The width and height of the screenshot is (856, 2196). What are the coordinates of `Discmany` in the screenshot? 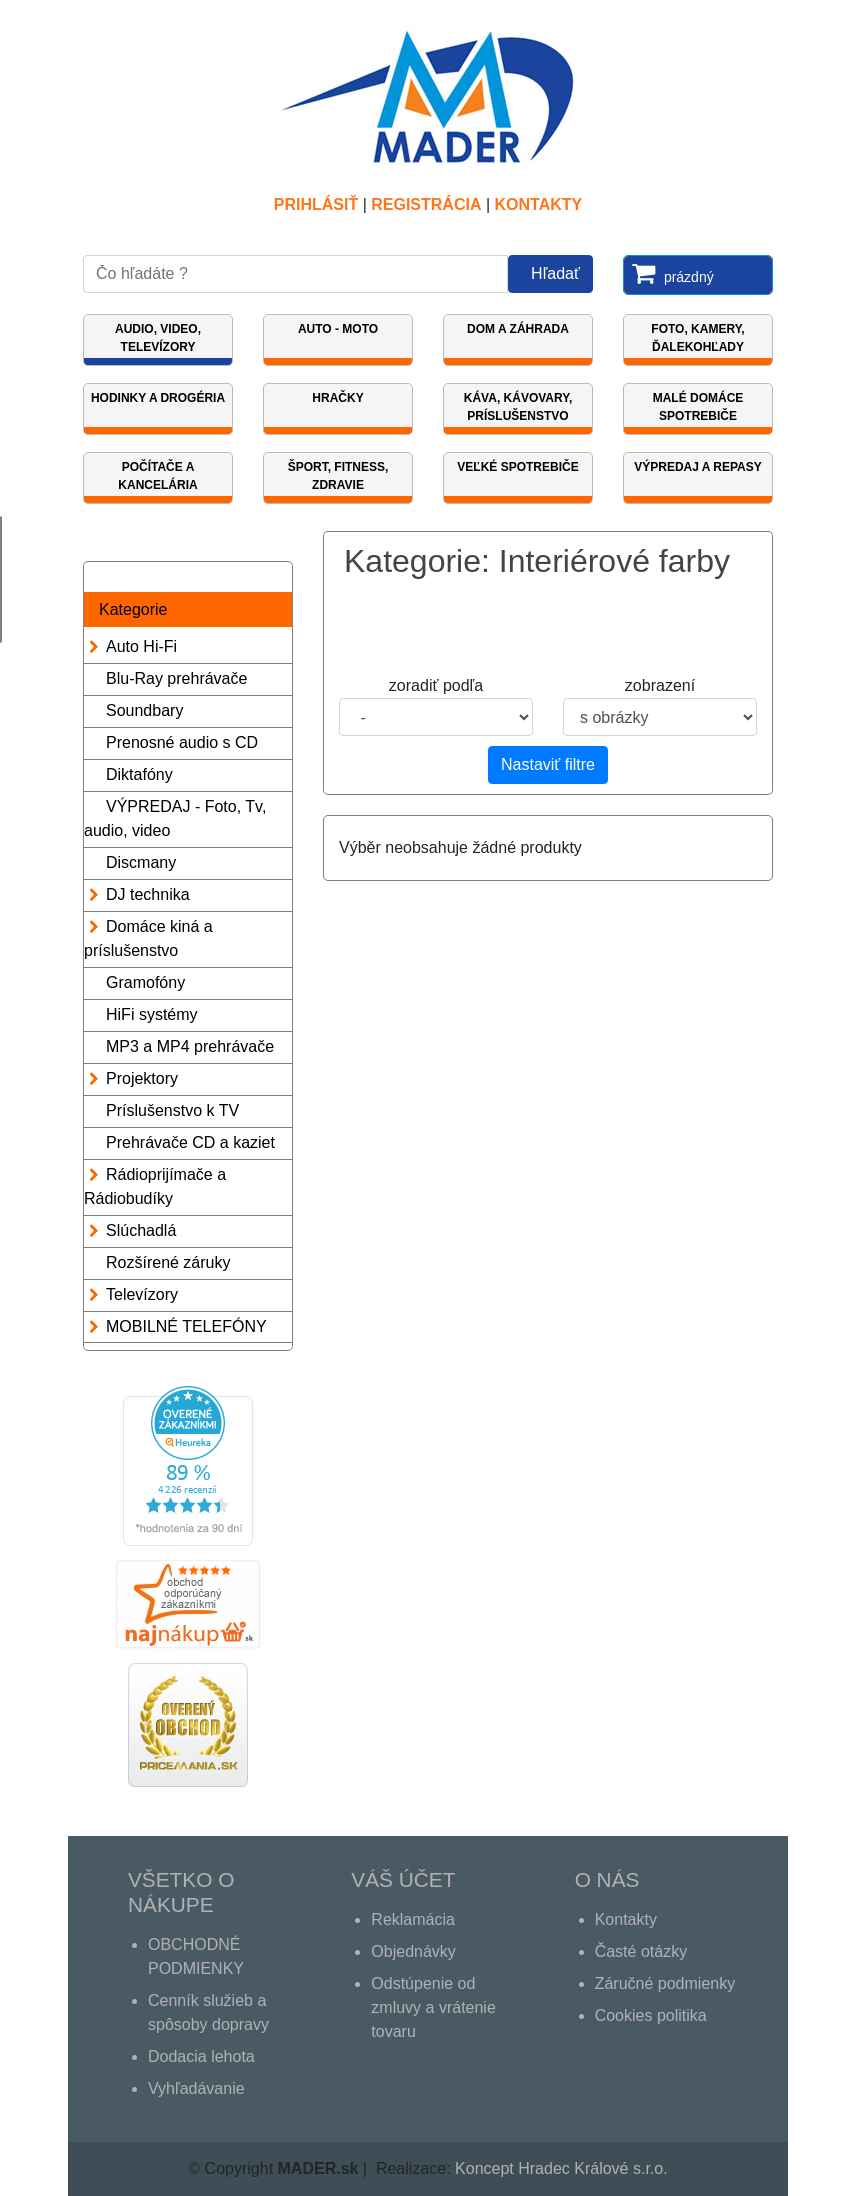 It's located at (141, 862).